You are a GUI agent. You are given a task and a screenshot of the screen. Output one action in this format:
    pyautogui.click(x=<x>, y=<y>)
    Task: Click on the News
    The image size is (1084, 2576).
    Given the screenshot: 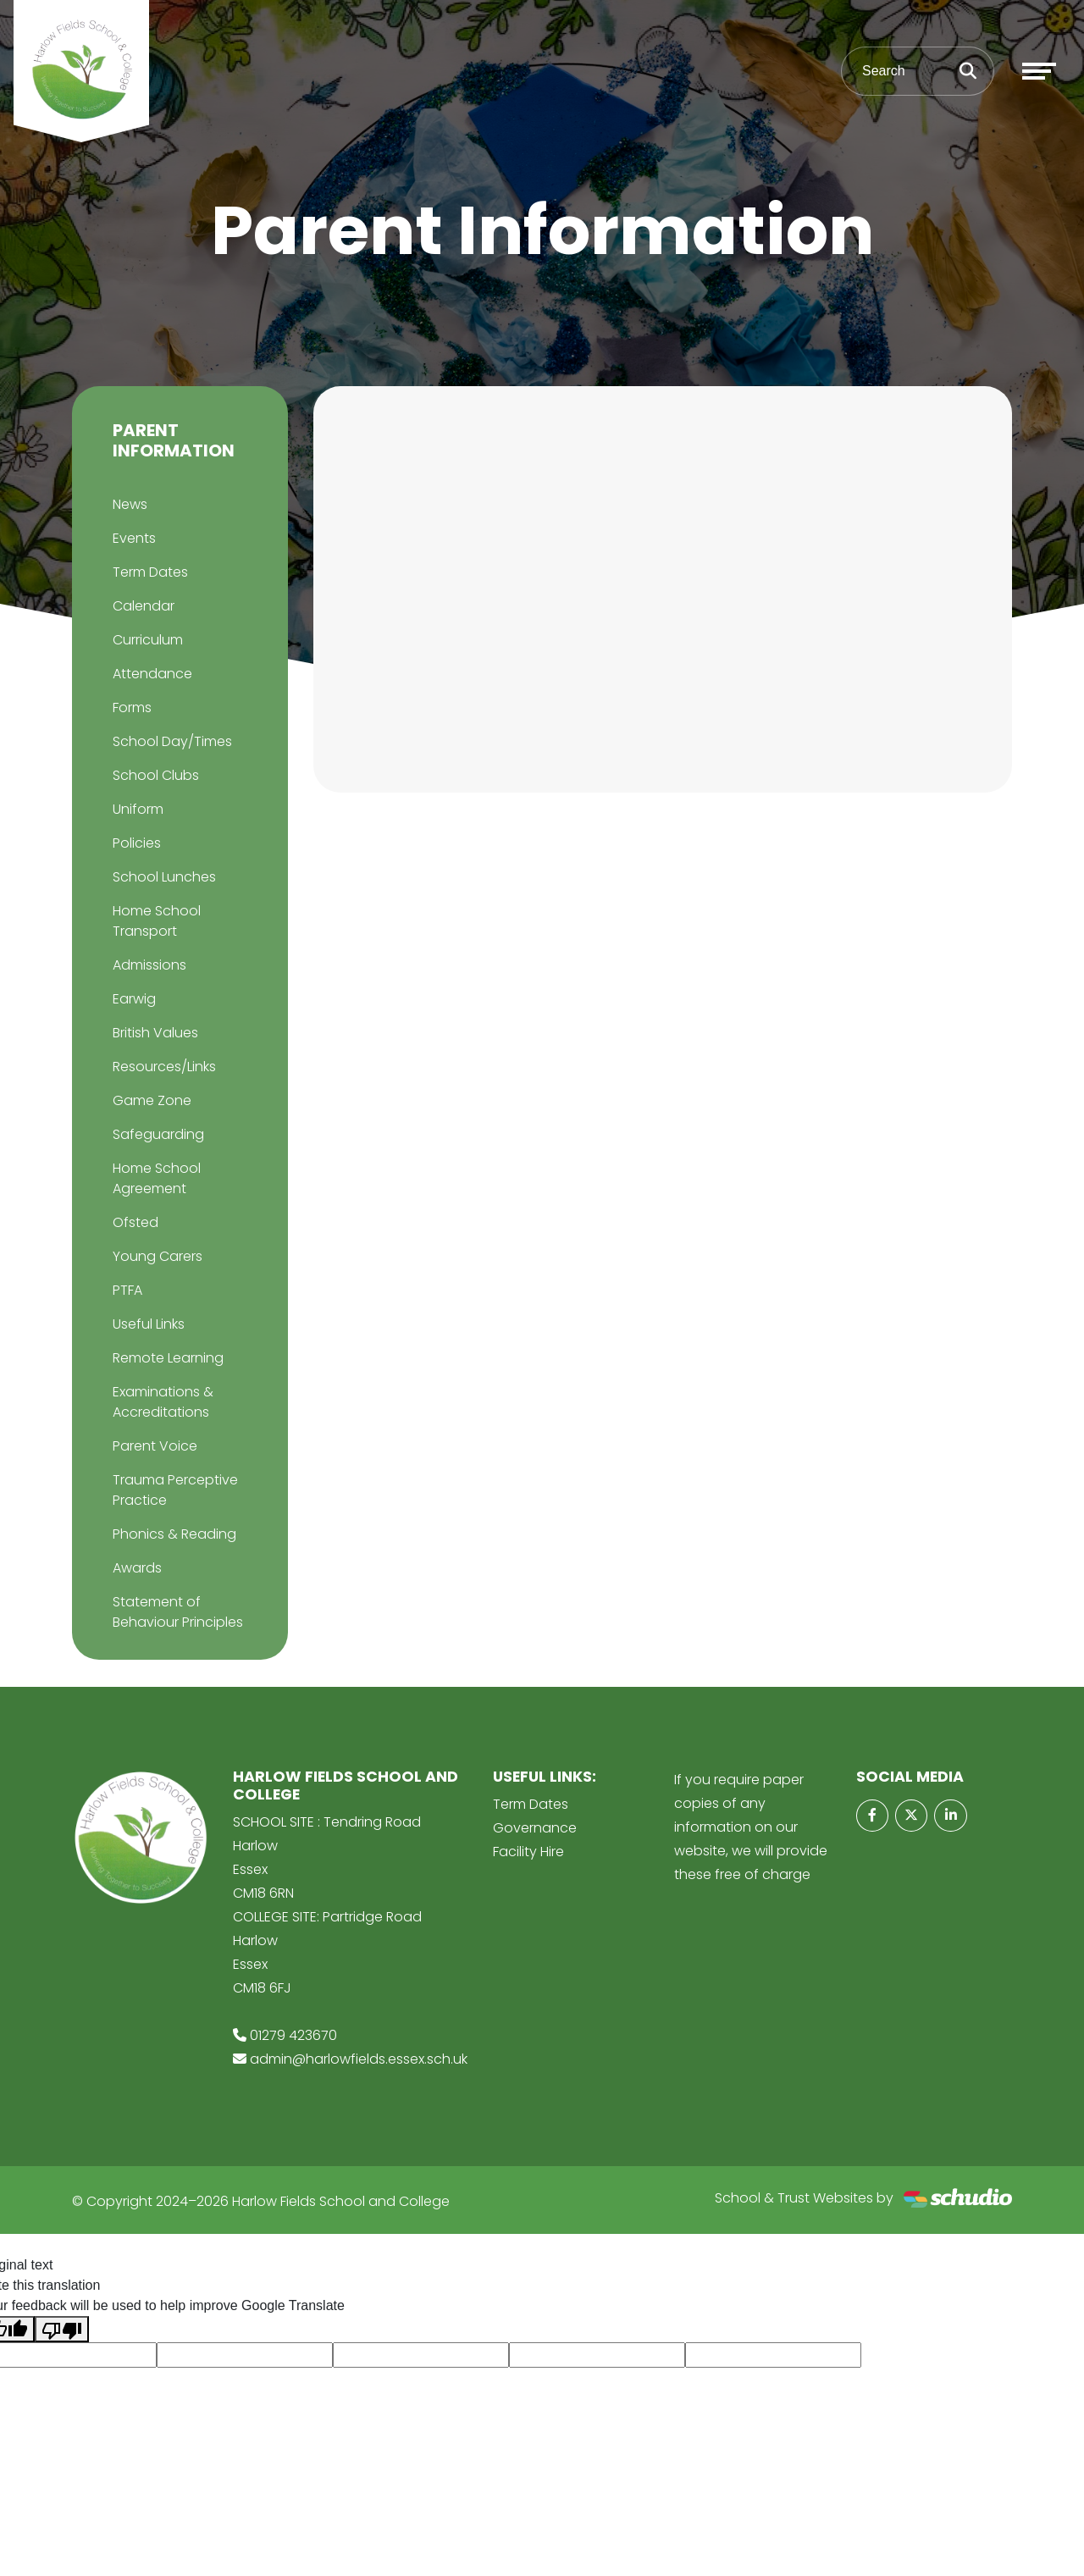 What is the action you would take?
    pyautogui.click(x=130, y=504)
    